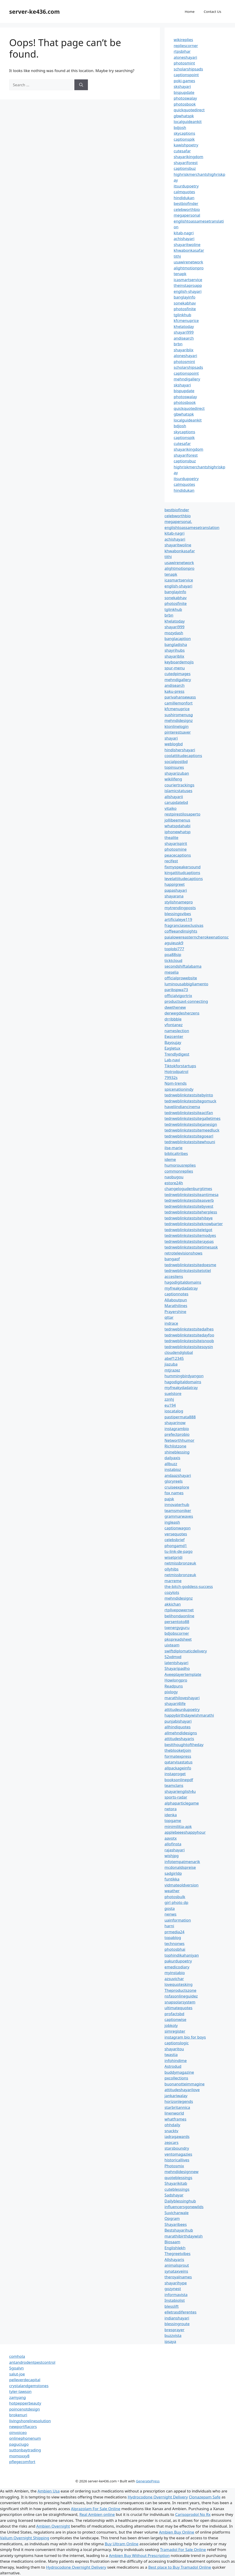 The height and width of the screenshot is (2576, 235). What do you see at coordinates (185, 1832) in the screenshot?
I see `applebeeeshappyhour` at bounding box center [185, 1832].